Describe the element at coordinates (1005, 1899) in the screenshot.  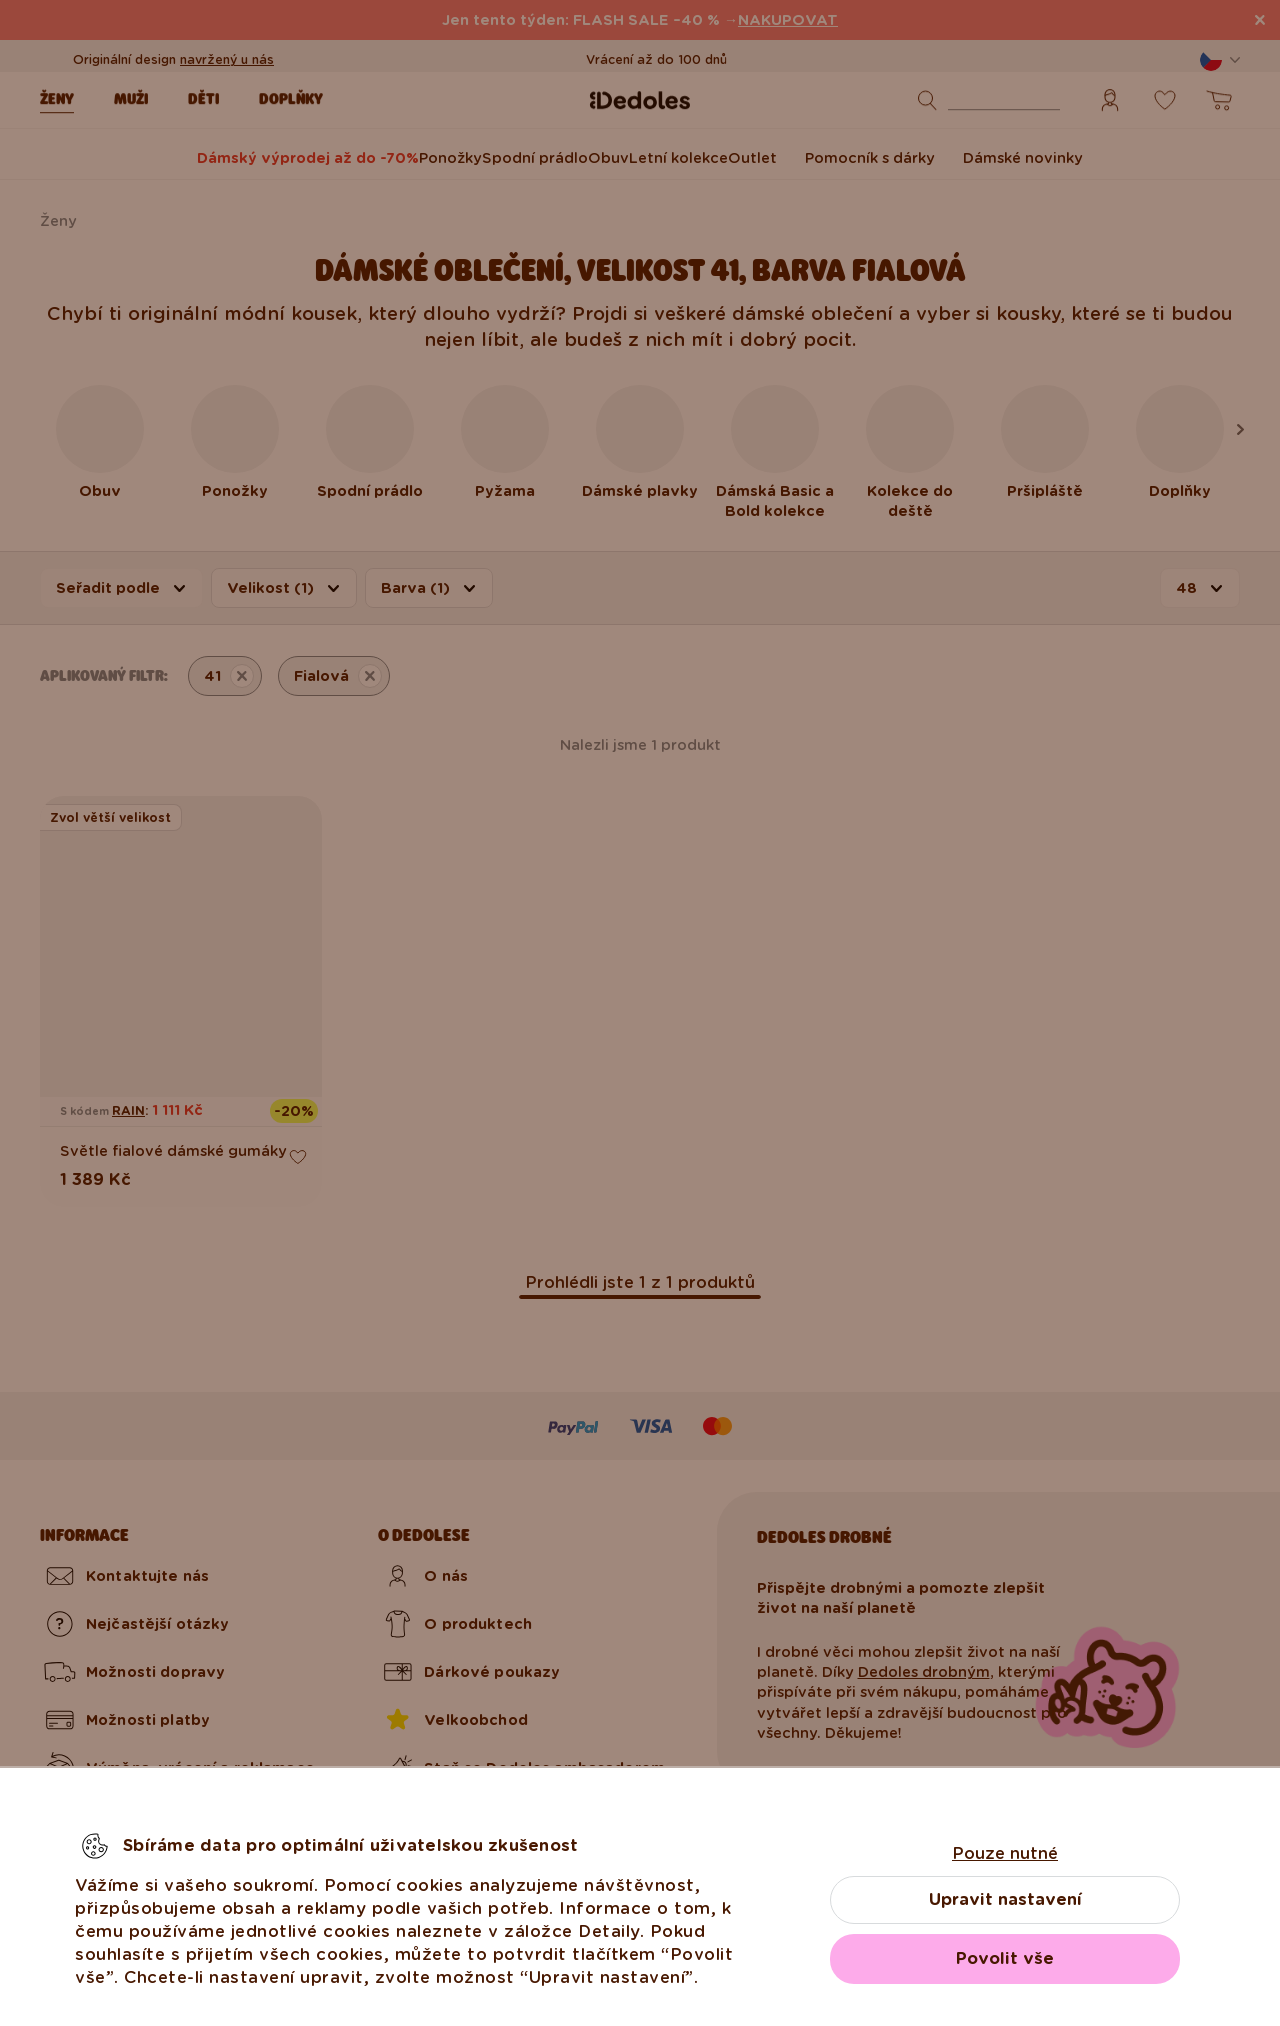
I see `Upravit nastavení` at that location.